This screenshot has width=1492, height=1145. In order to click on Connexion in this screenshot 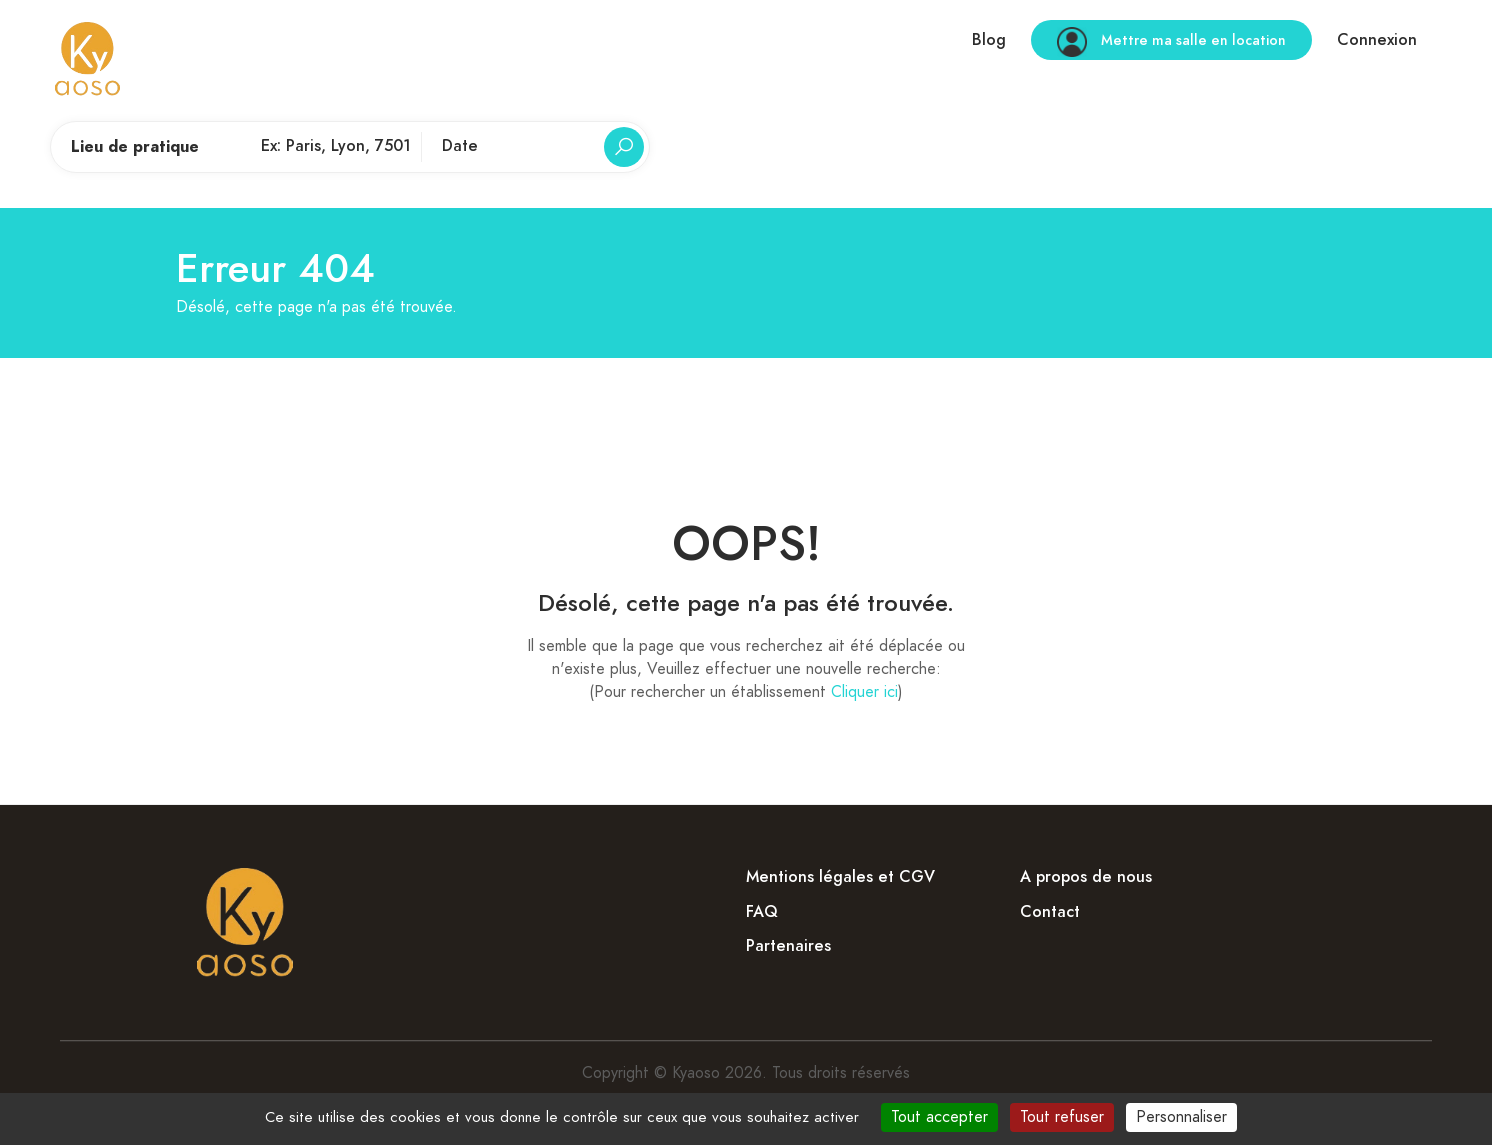, I will do `click(1377, 40)`.